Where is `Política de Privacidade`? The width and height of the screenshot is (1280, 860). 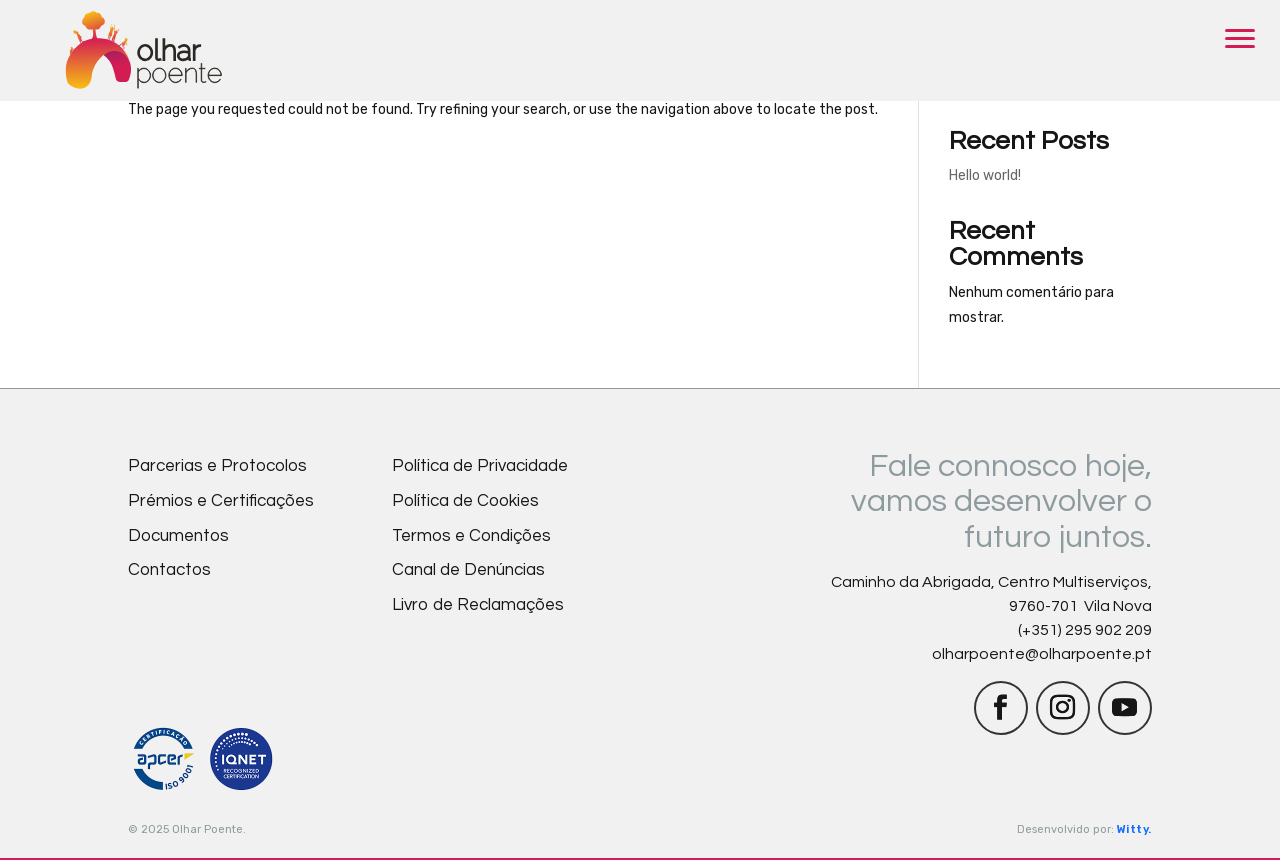
Política de Privacidade is located at coordinates (480, 466).